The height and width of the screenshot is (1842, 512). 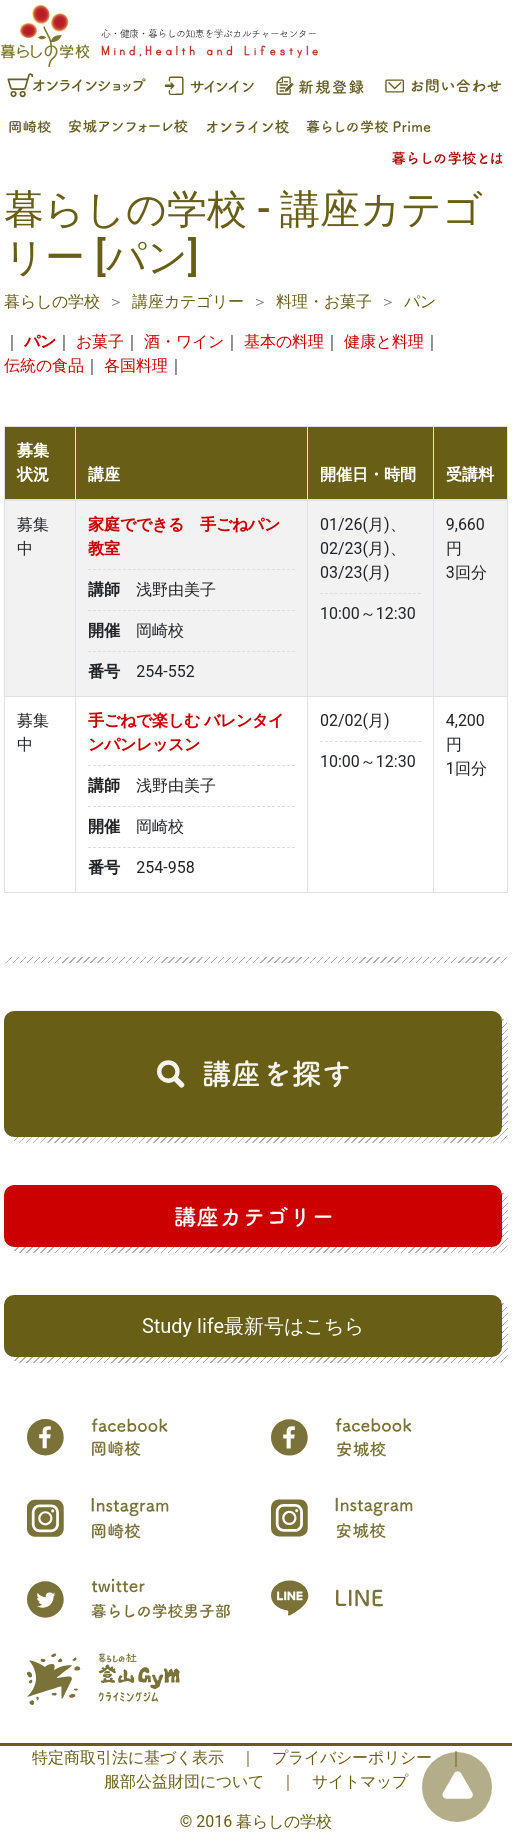 I want to click on 酒・ワイン, so click(x=184, y=341).